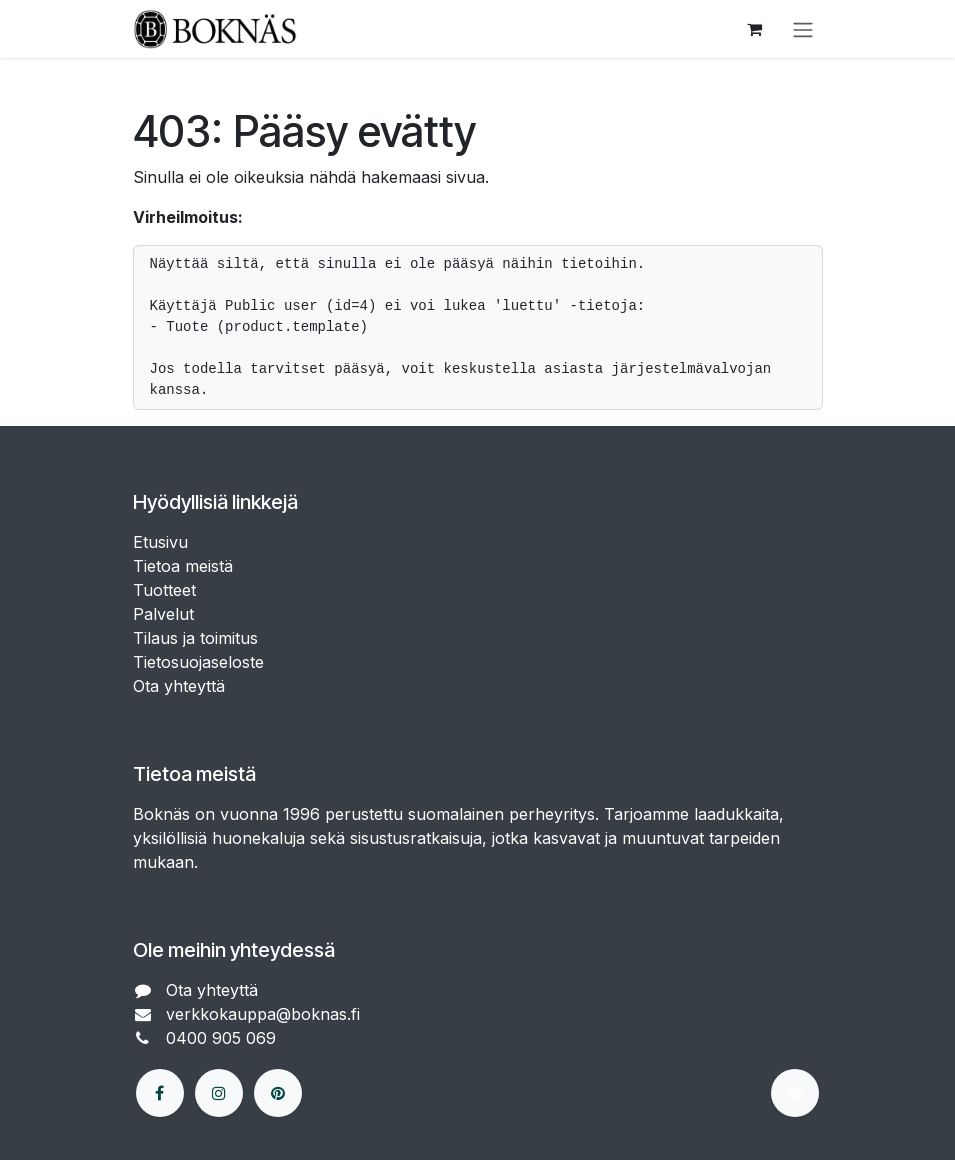  I want to click on Palvelut, so click(163, 614).